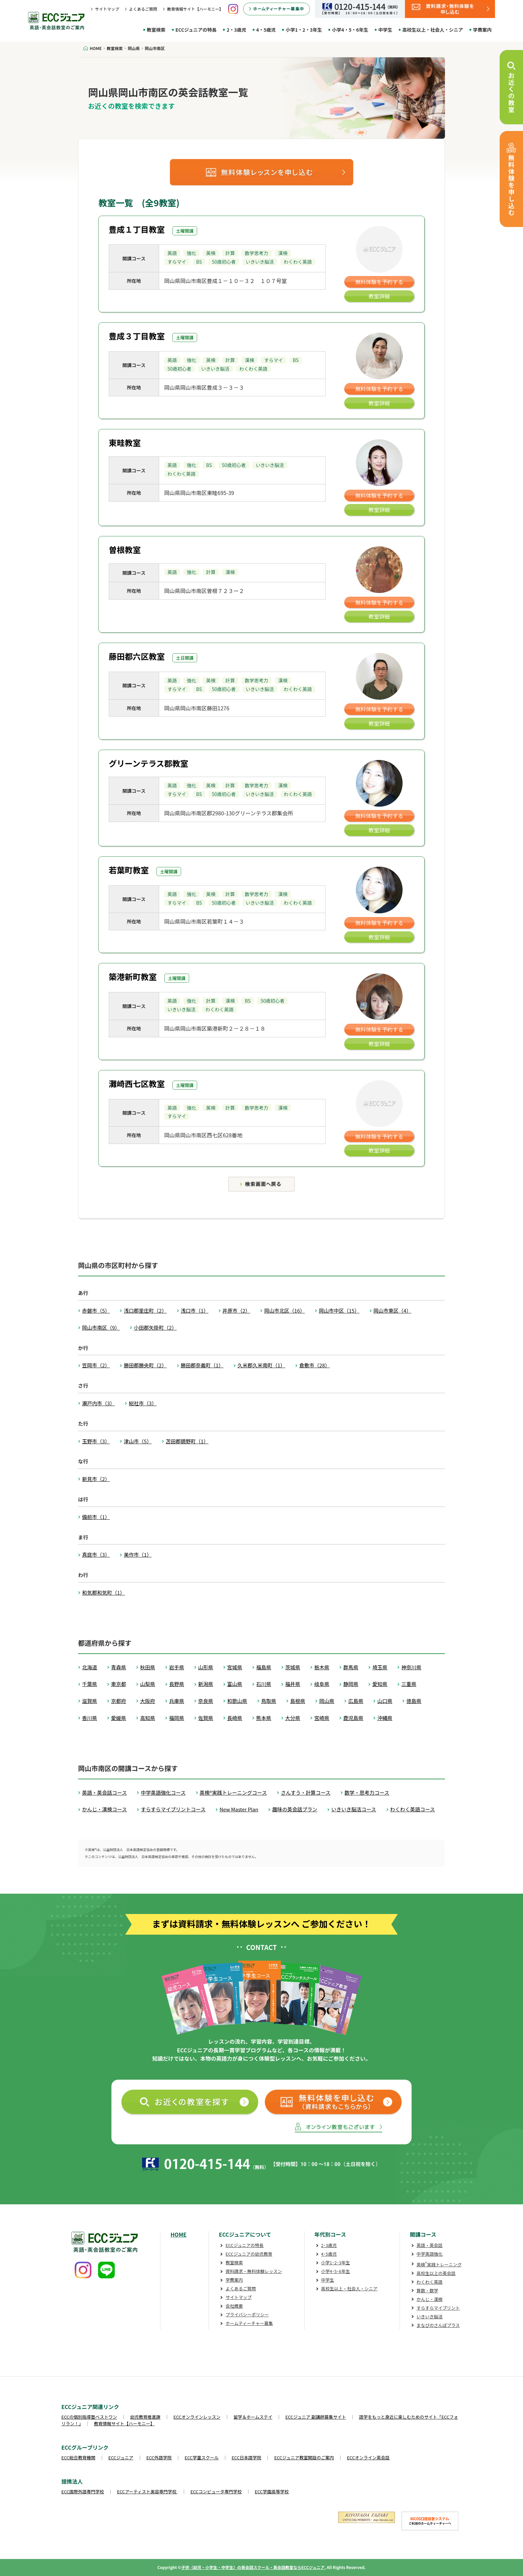  Describe the element at coordinates (147, 1700) in the screenshot. I see `大阪府` at that location.